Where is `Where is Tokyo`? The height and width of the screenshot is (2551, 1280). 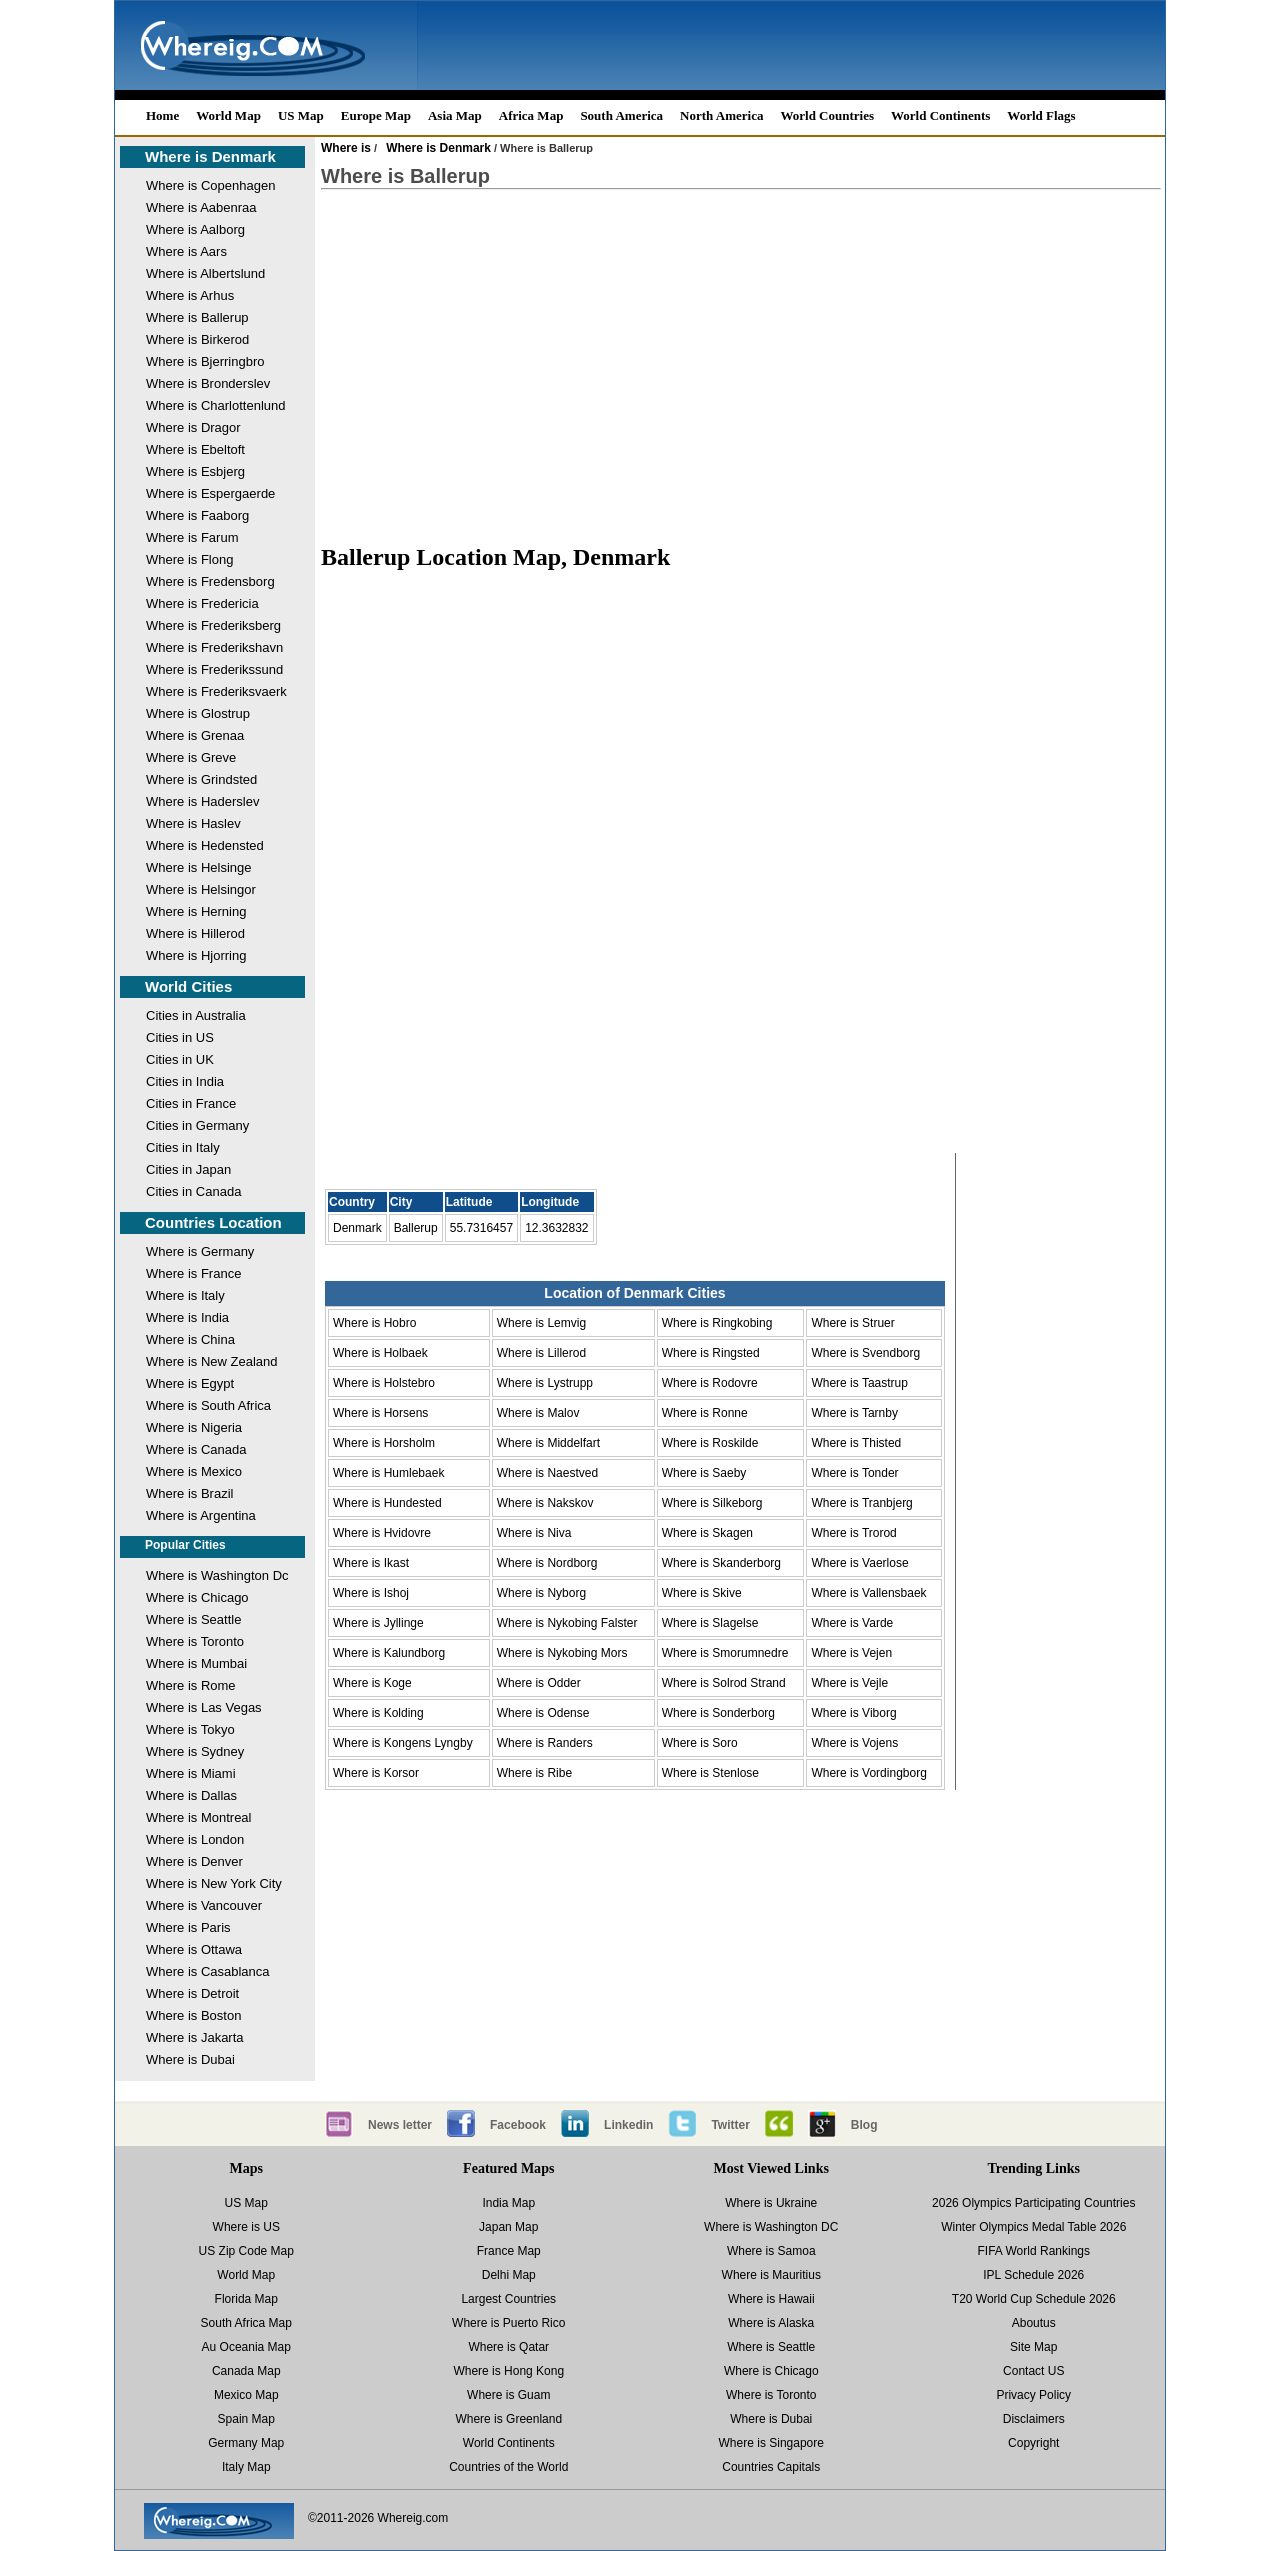
Where is Tokyo is located at coordinates (190, 1729).